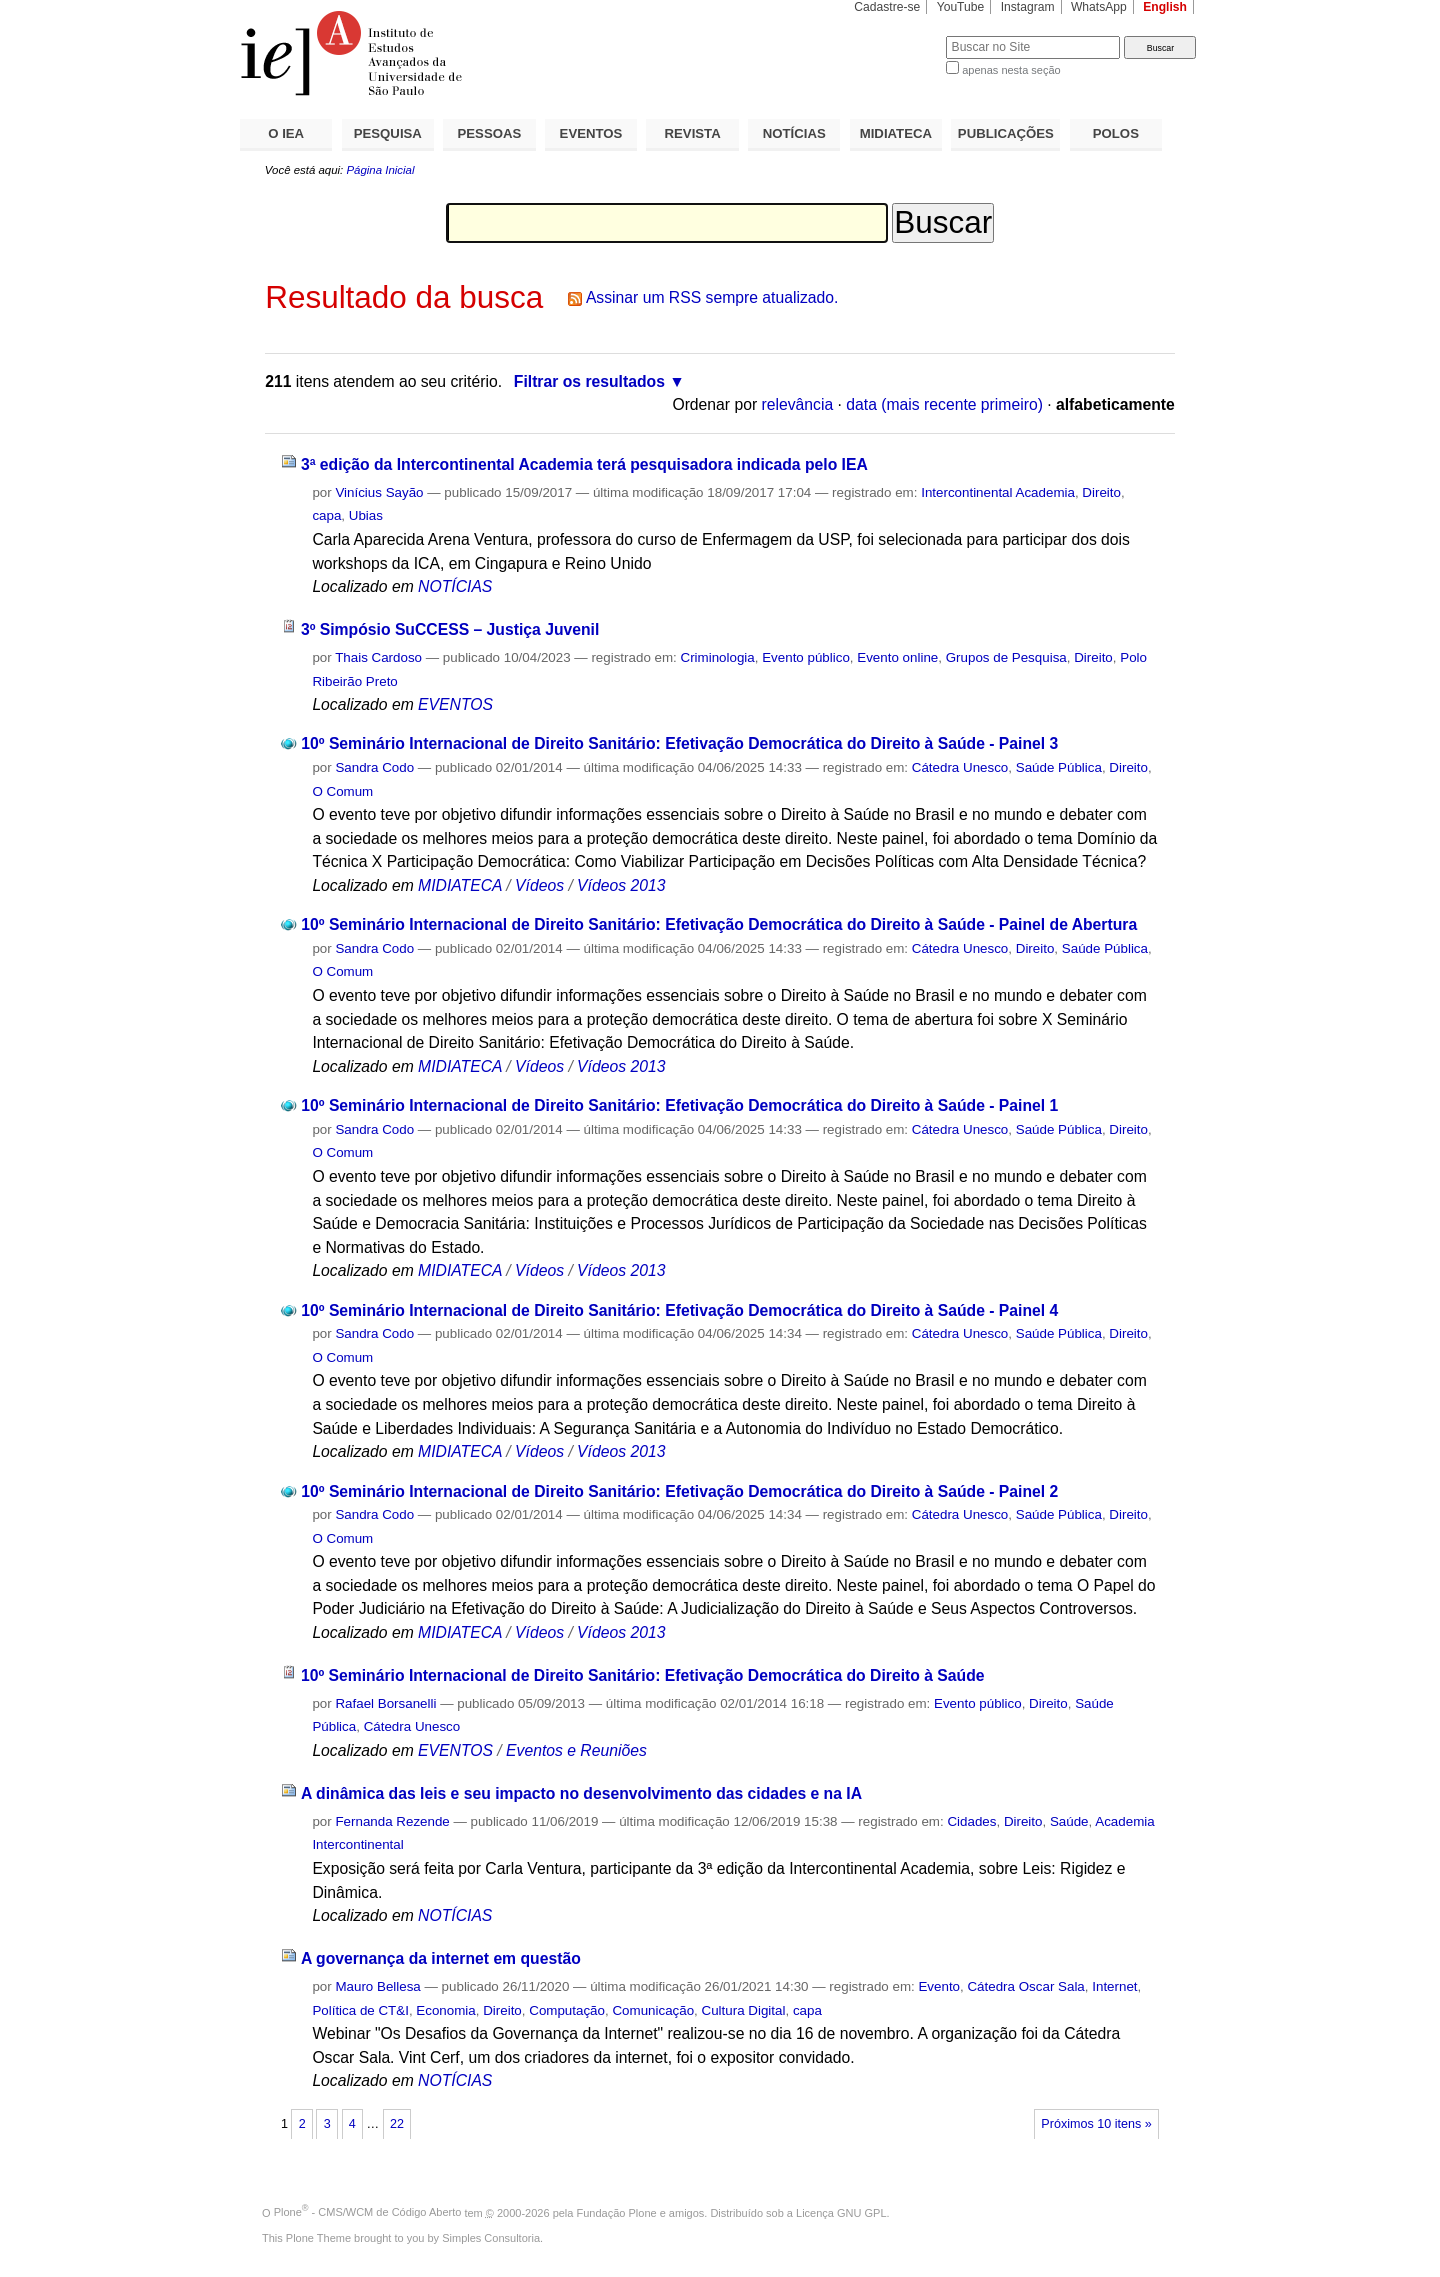 This screenshot has width=1440, height=2277. What do you see at coordinates (1165, 7) in the screenshot?
I see `English` at bounding box center [1165, 7].